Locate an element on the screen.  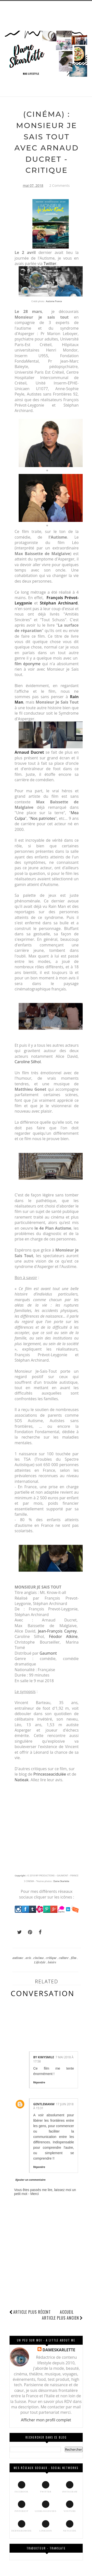
Afficher mon profil complet is located at coordinates (46, 2420).